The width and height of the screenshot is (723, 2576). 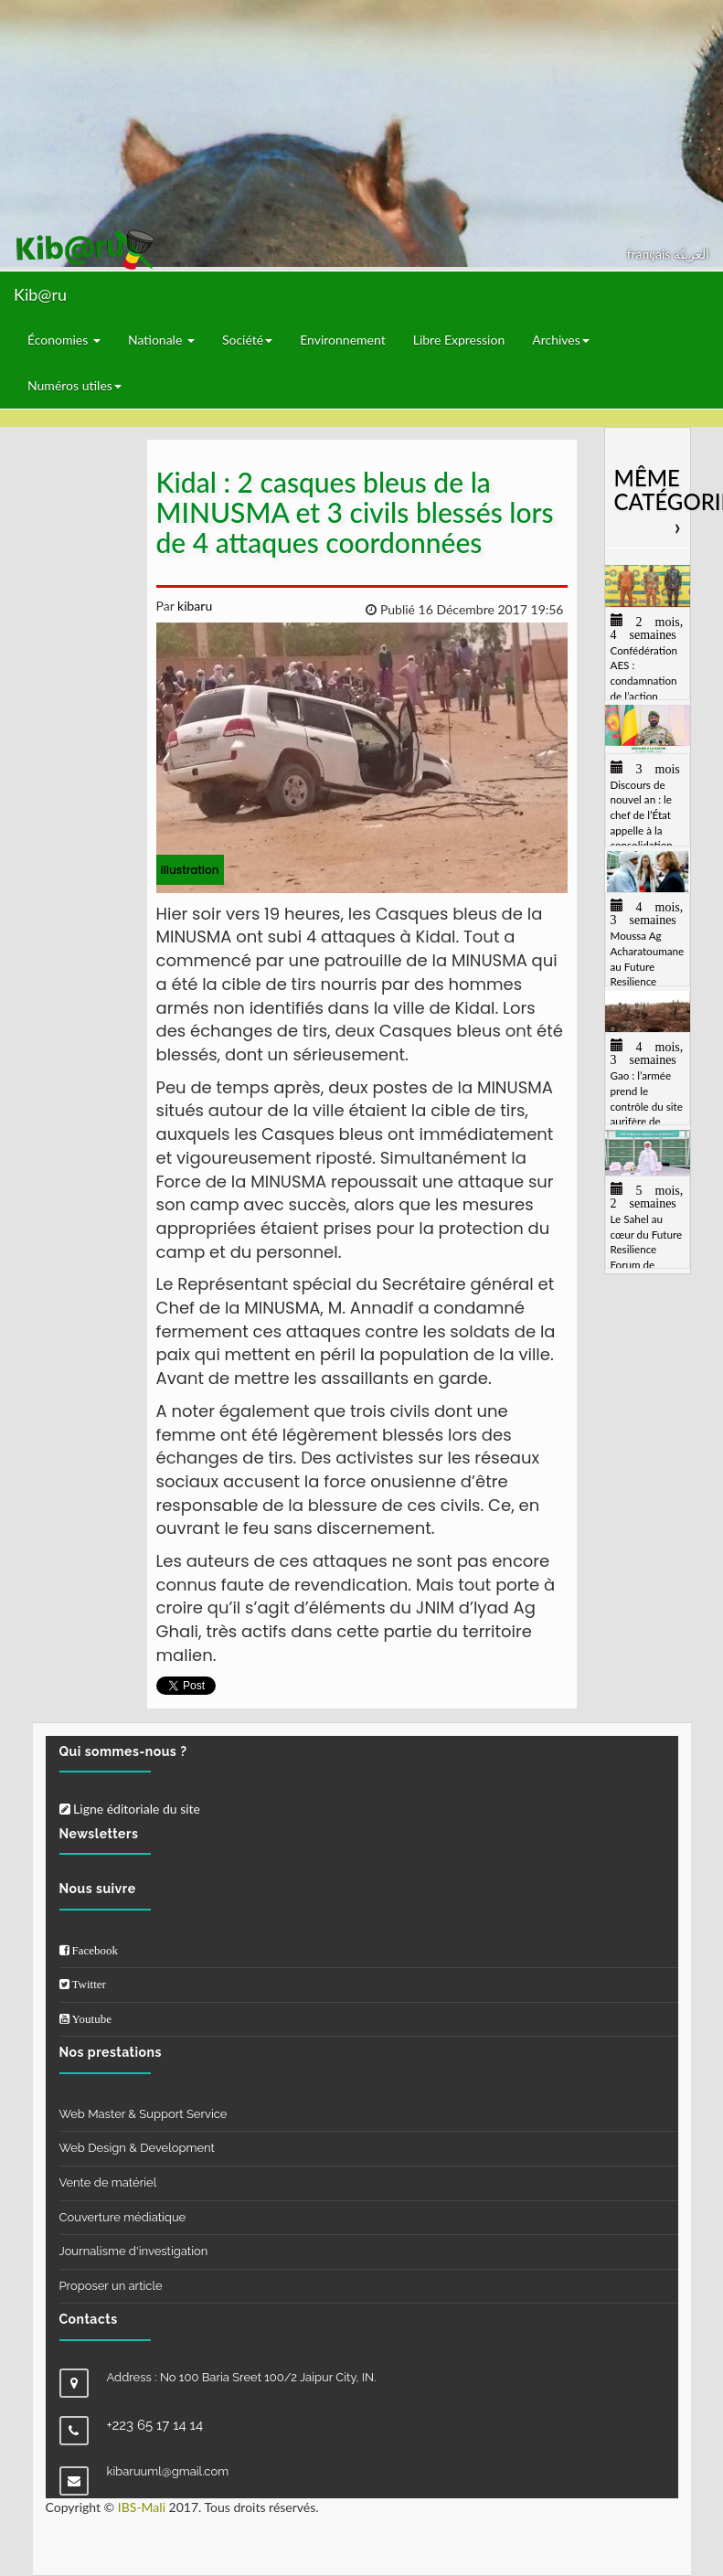 What do you see at coordinates (343, 339) in the screenshot?
I see `Environnement` at bounding box center [343, 339].